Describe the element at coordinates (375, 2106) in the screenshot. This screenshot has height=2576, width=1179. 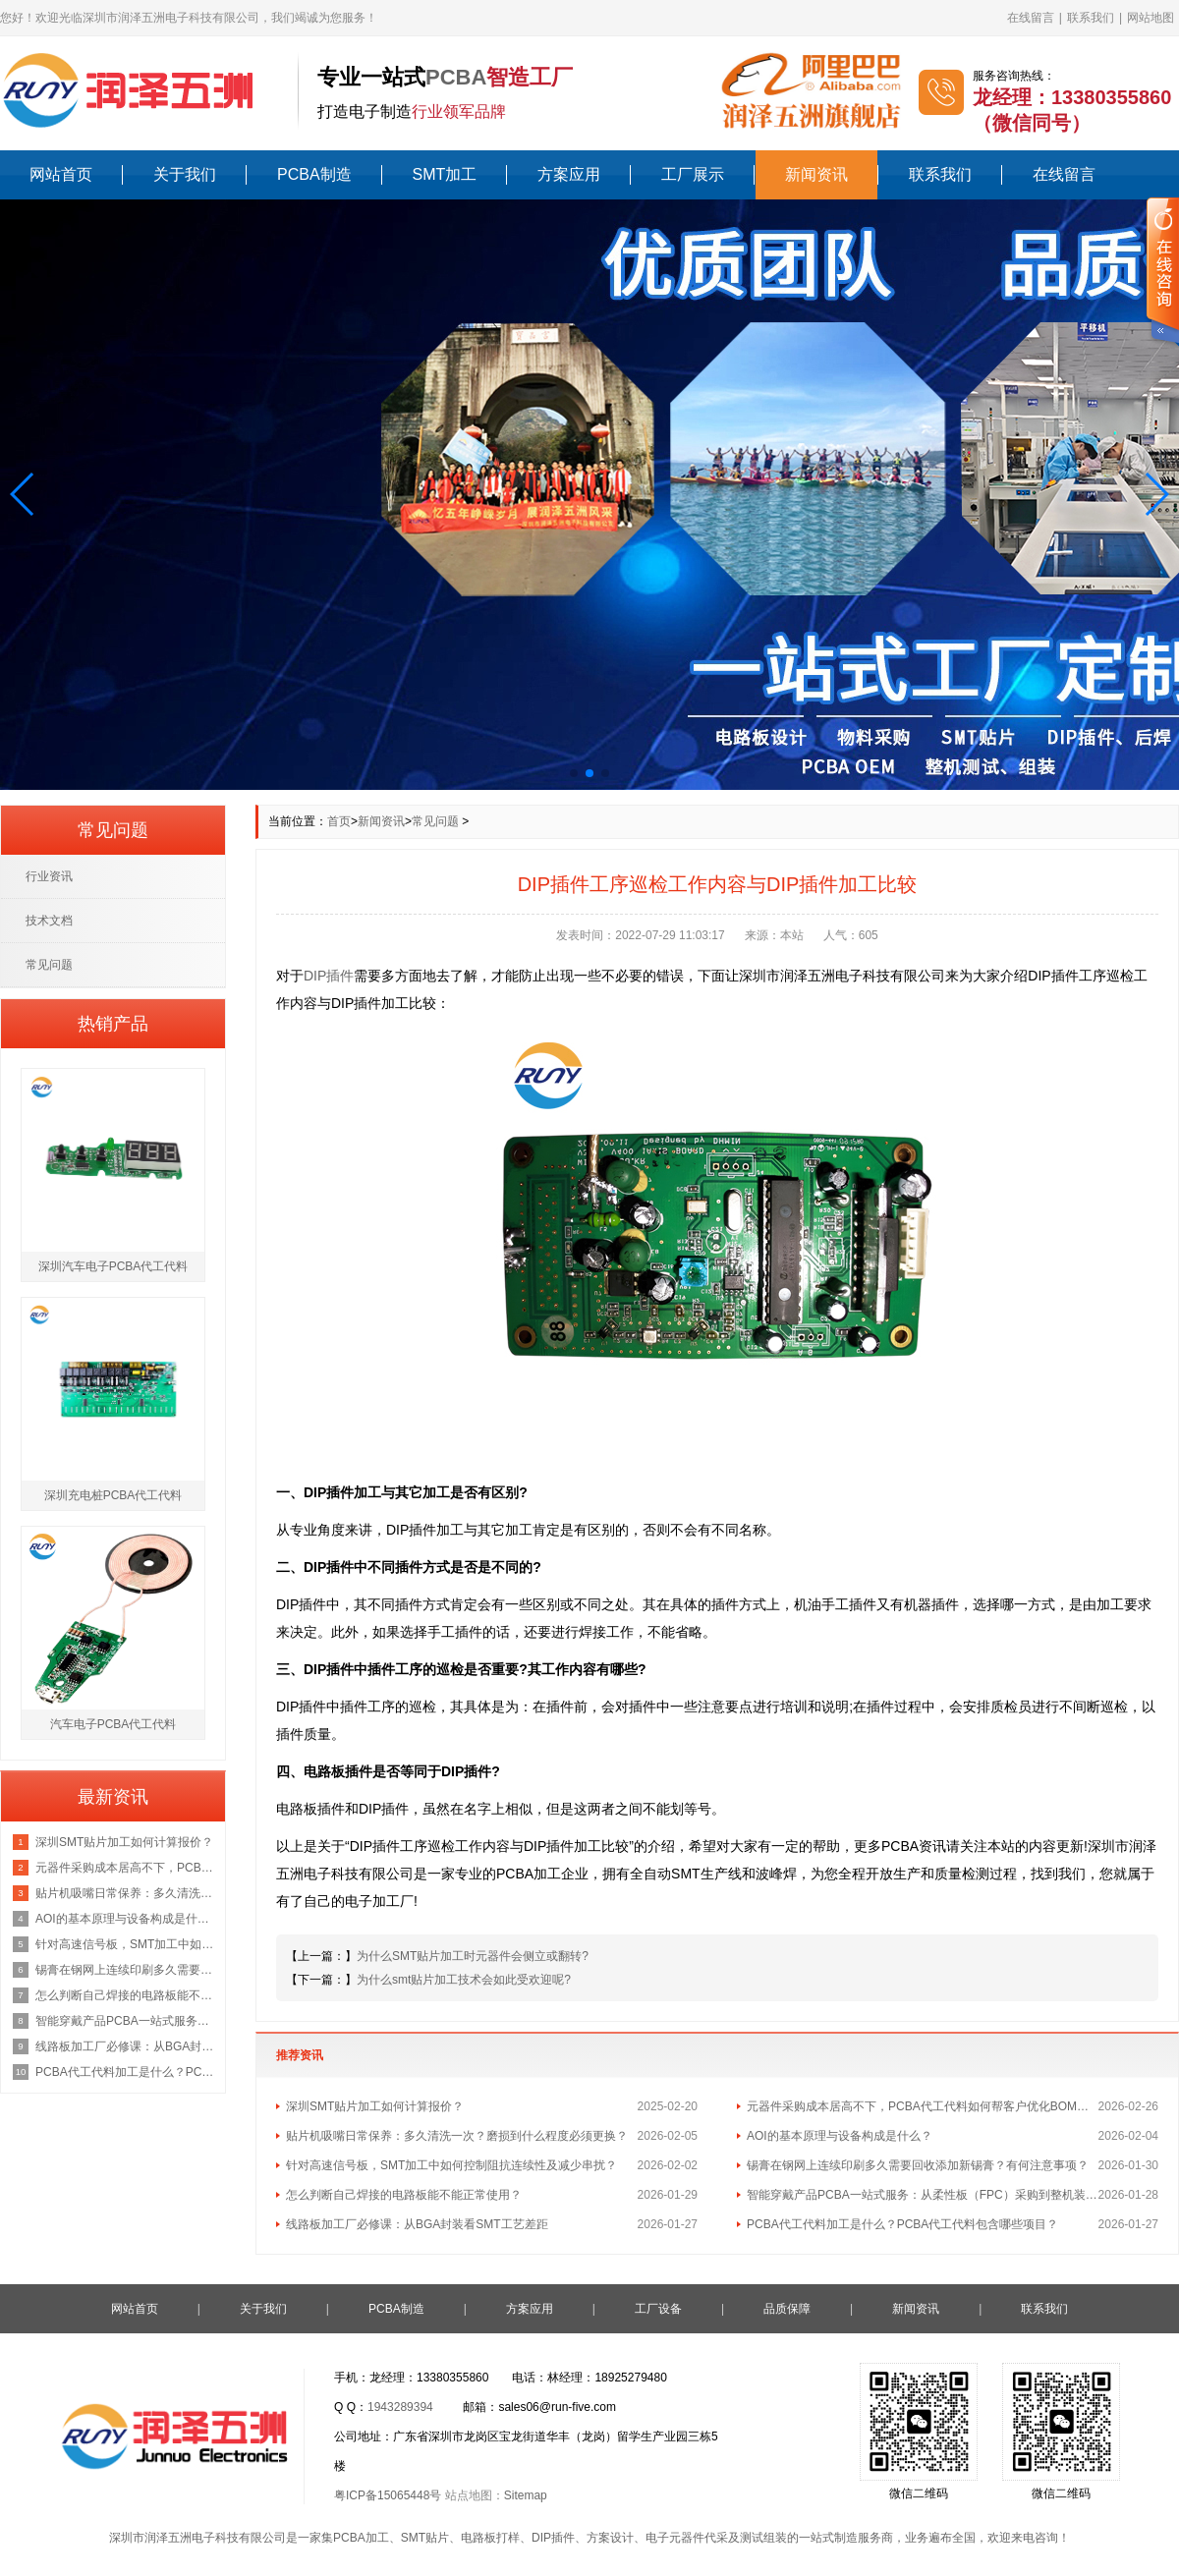
I see `深圳SMT贴片加工如何计算报价？` at that location.